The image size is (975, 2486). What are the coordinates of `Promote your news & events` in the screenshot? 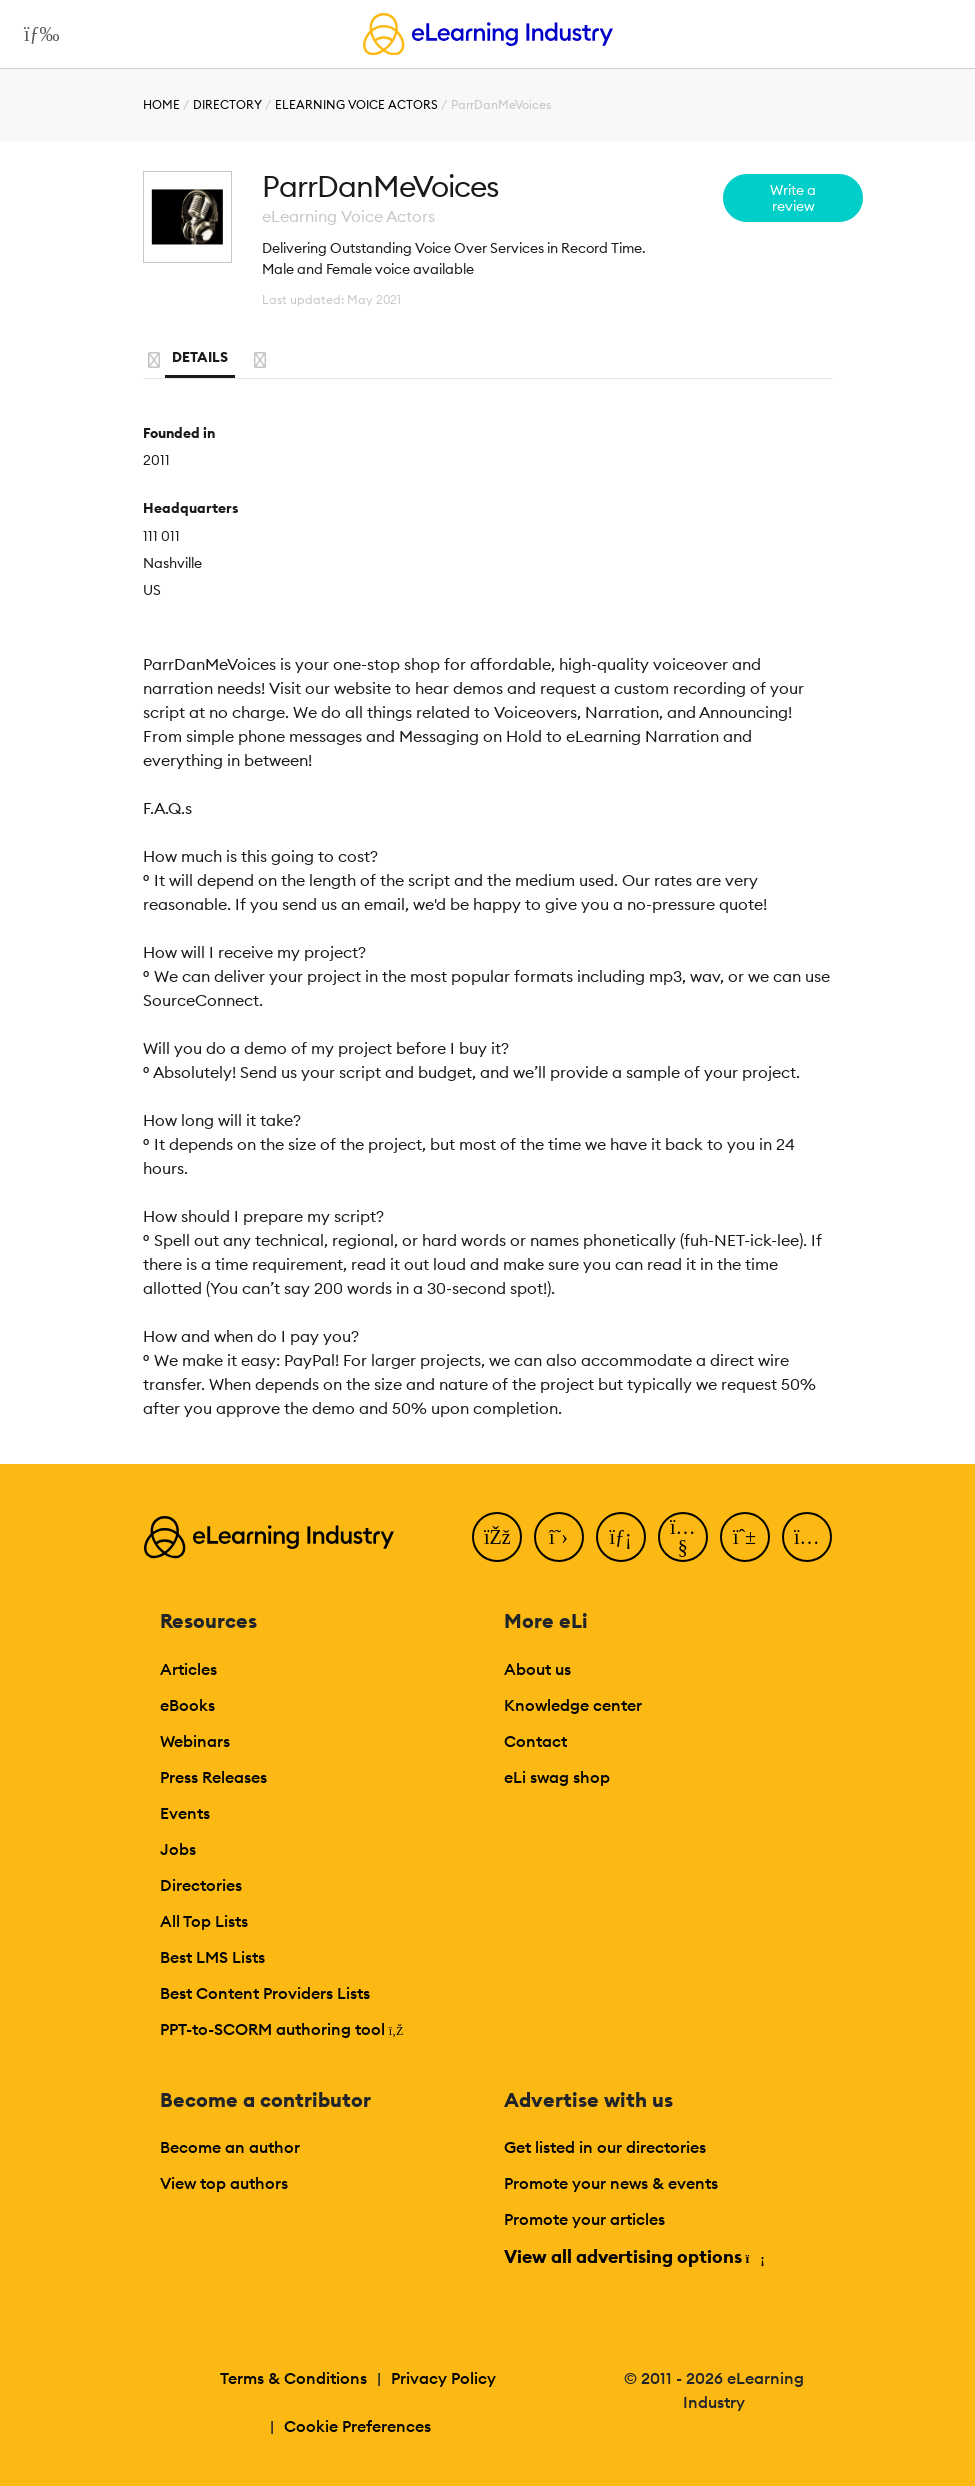 It's located at (611, 2183).